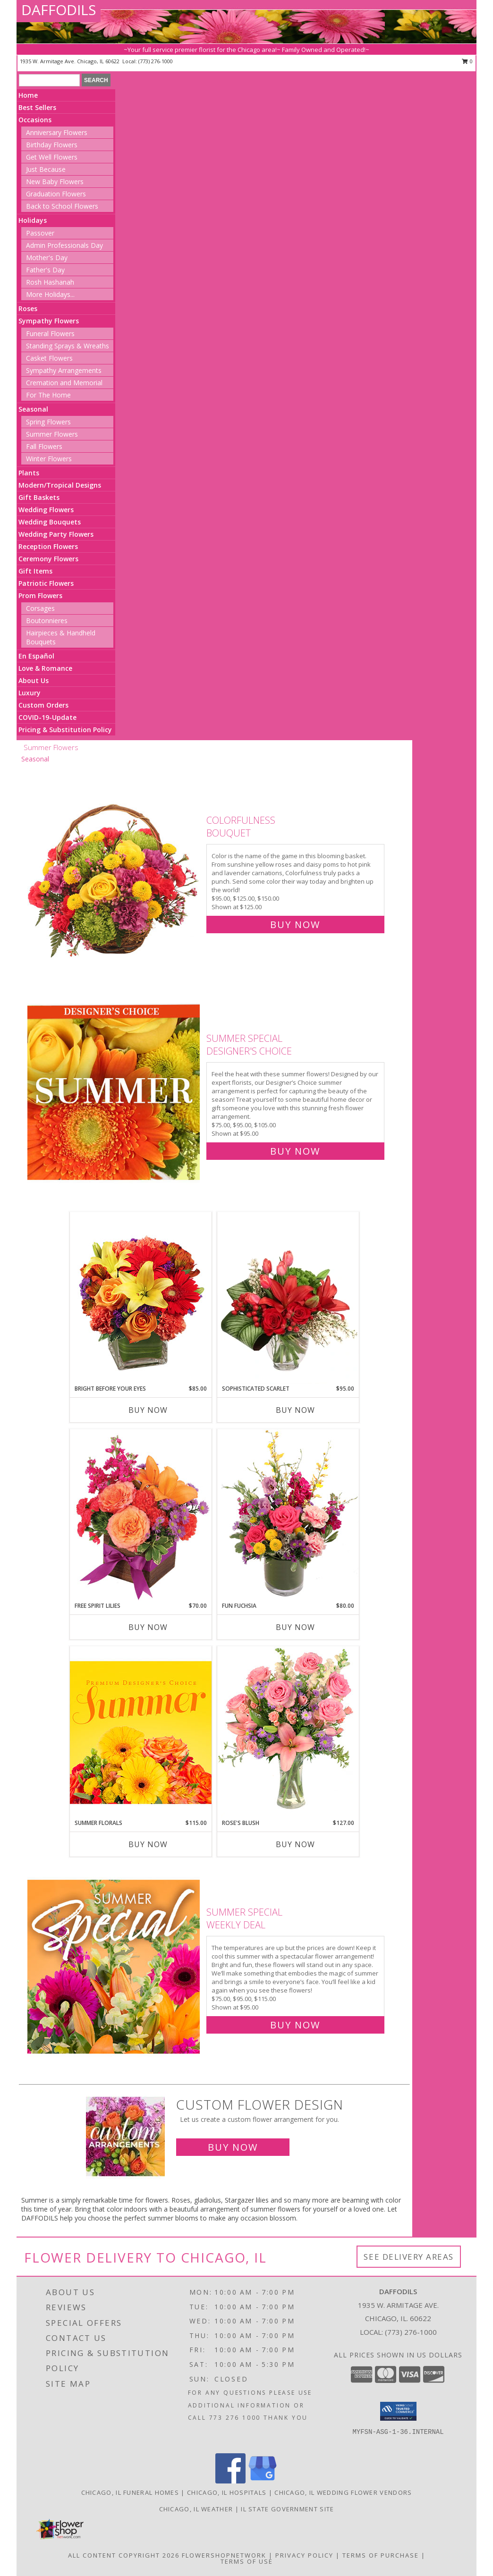  I want to click on Admin Professionals Day, so click(64, 245).